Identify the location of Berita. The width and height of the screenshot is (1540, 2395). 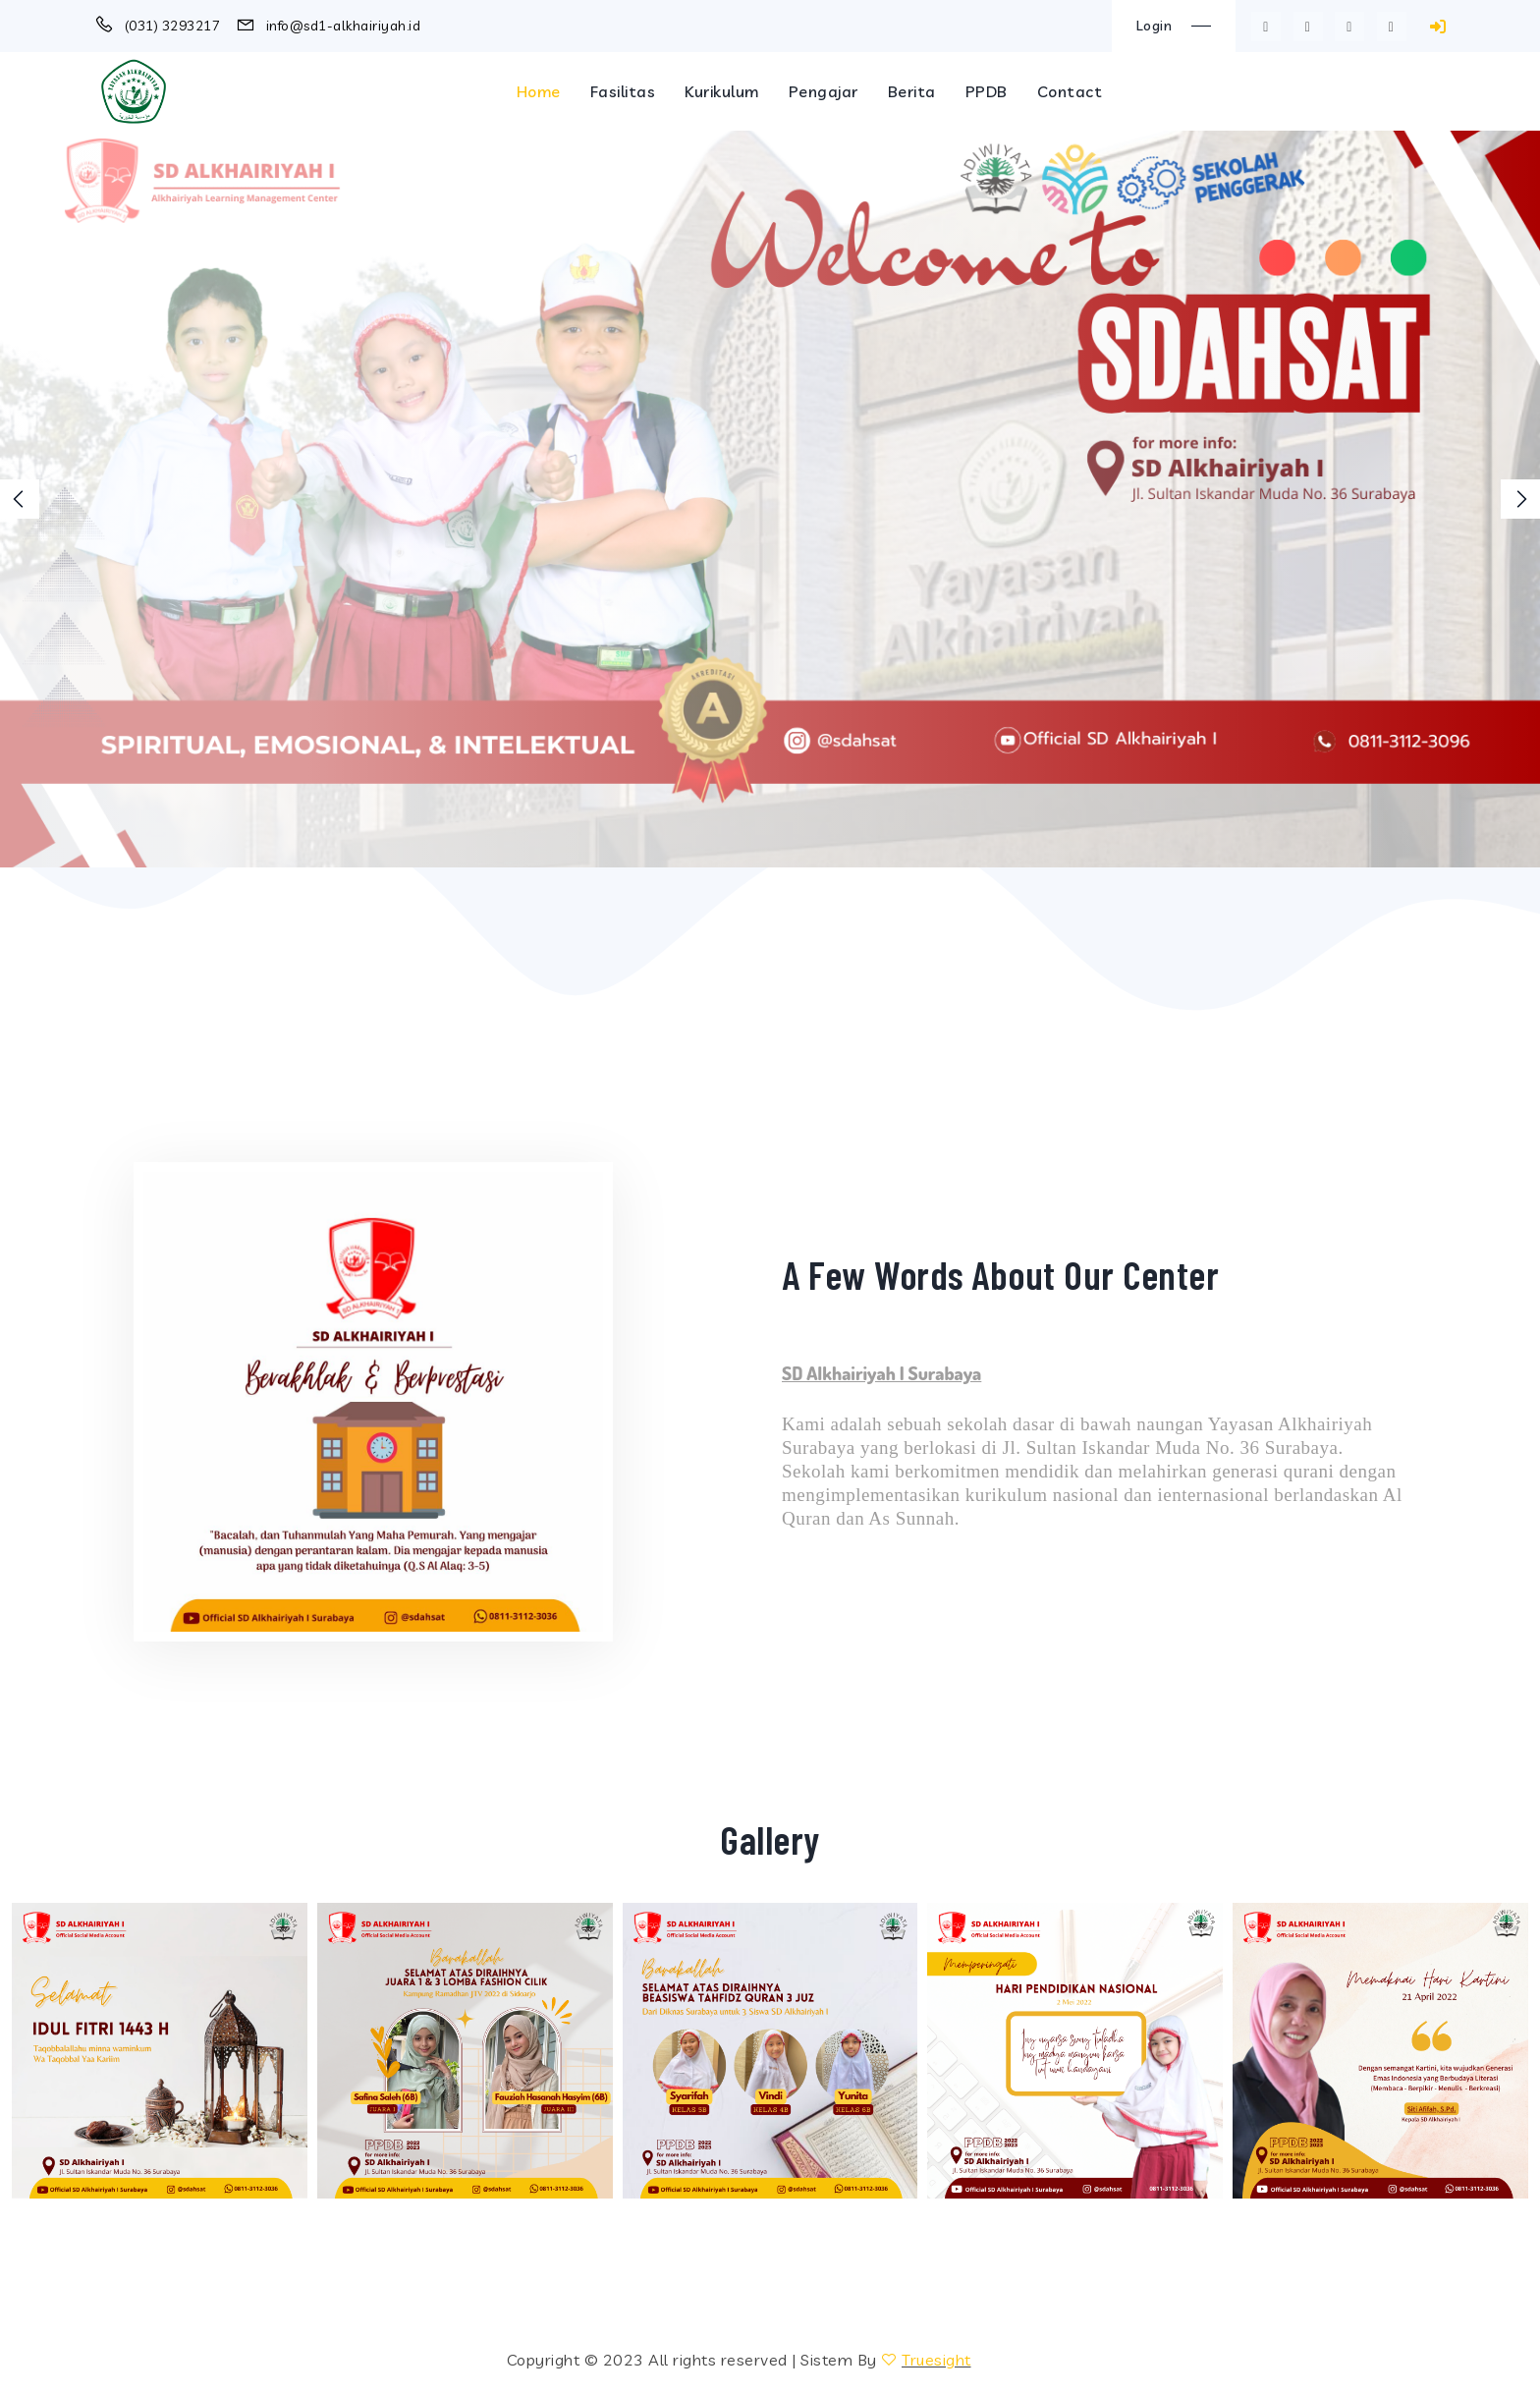
(912, 91).